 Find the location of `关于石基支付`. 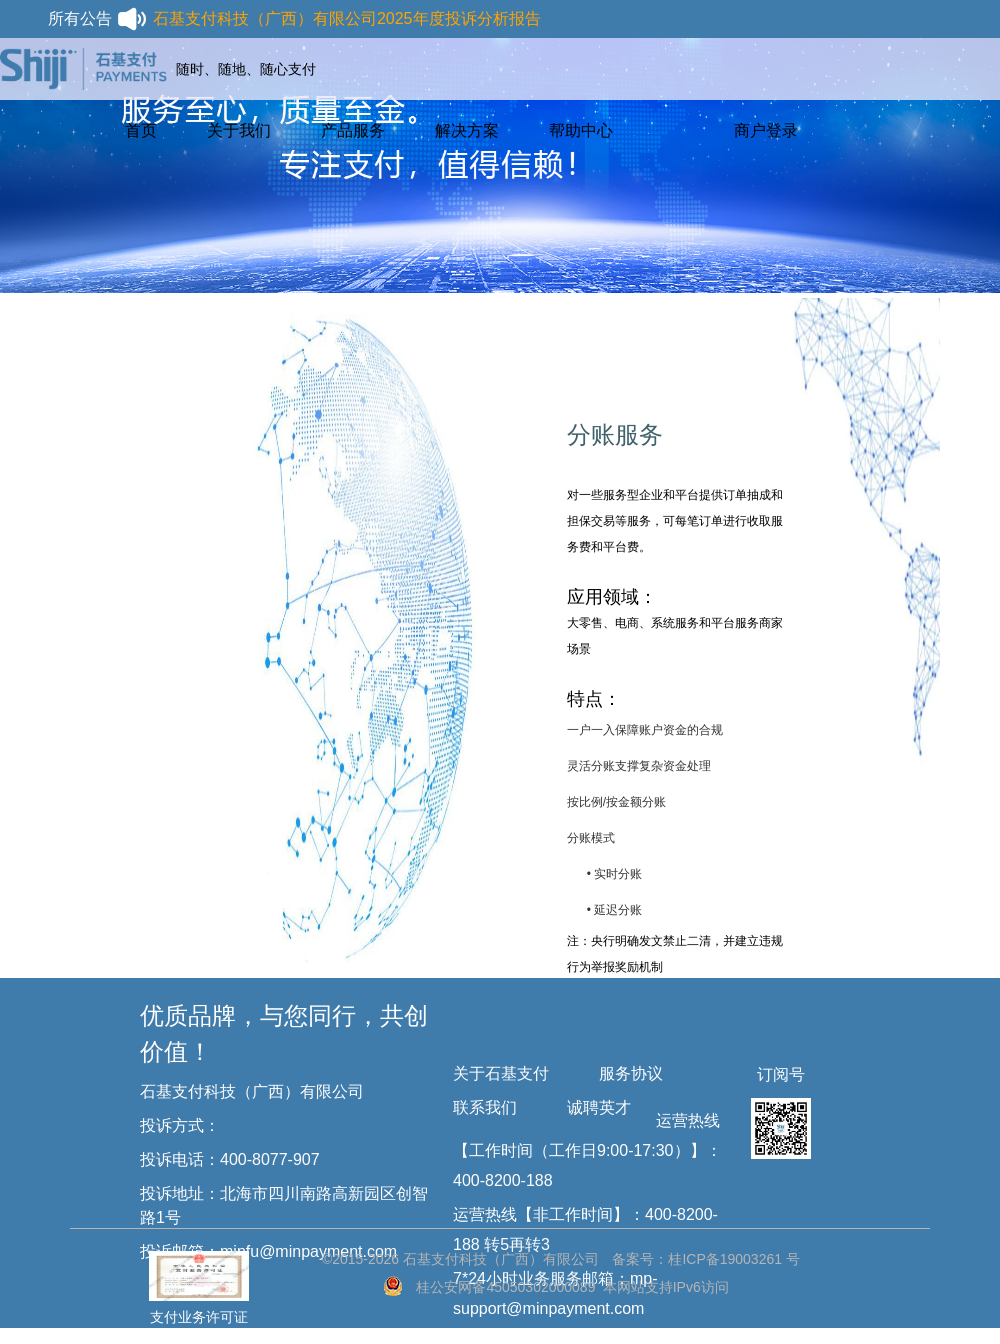

关于石基支付 is located at coordinates (501, 1073).